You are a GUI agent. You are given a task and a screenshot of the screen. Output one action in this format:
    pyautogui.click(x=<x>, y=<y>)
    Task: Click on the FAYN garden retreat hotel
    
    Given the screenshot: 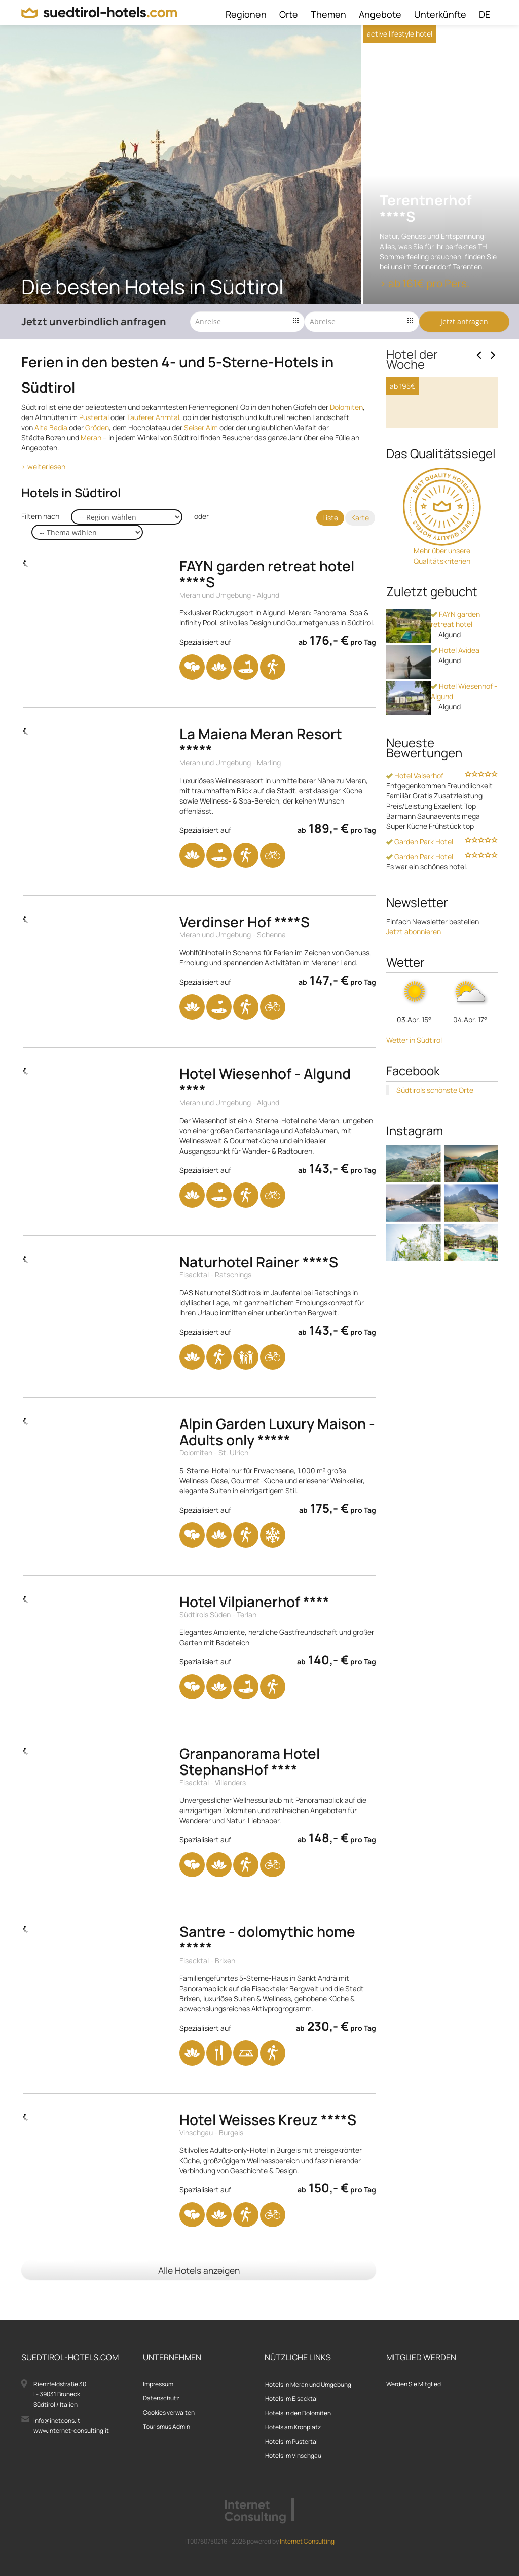 What is the action you would take?
    pyautogui.click(x=455, y=765)
    